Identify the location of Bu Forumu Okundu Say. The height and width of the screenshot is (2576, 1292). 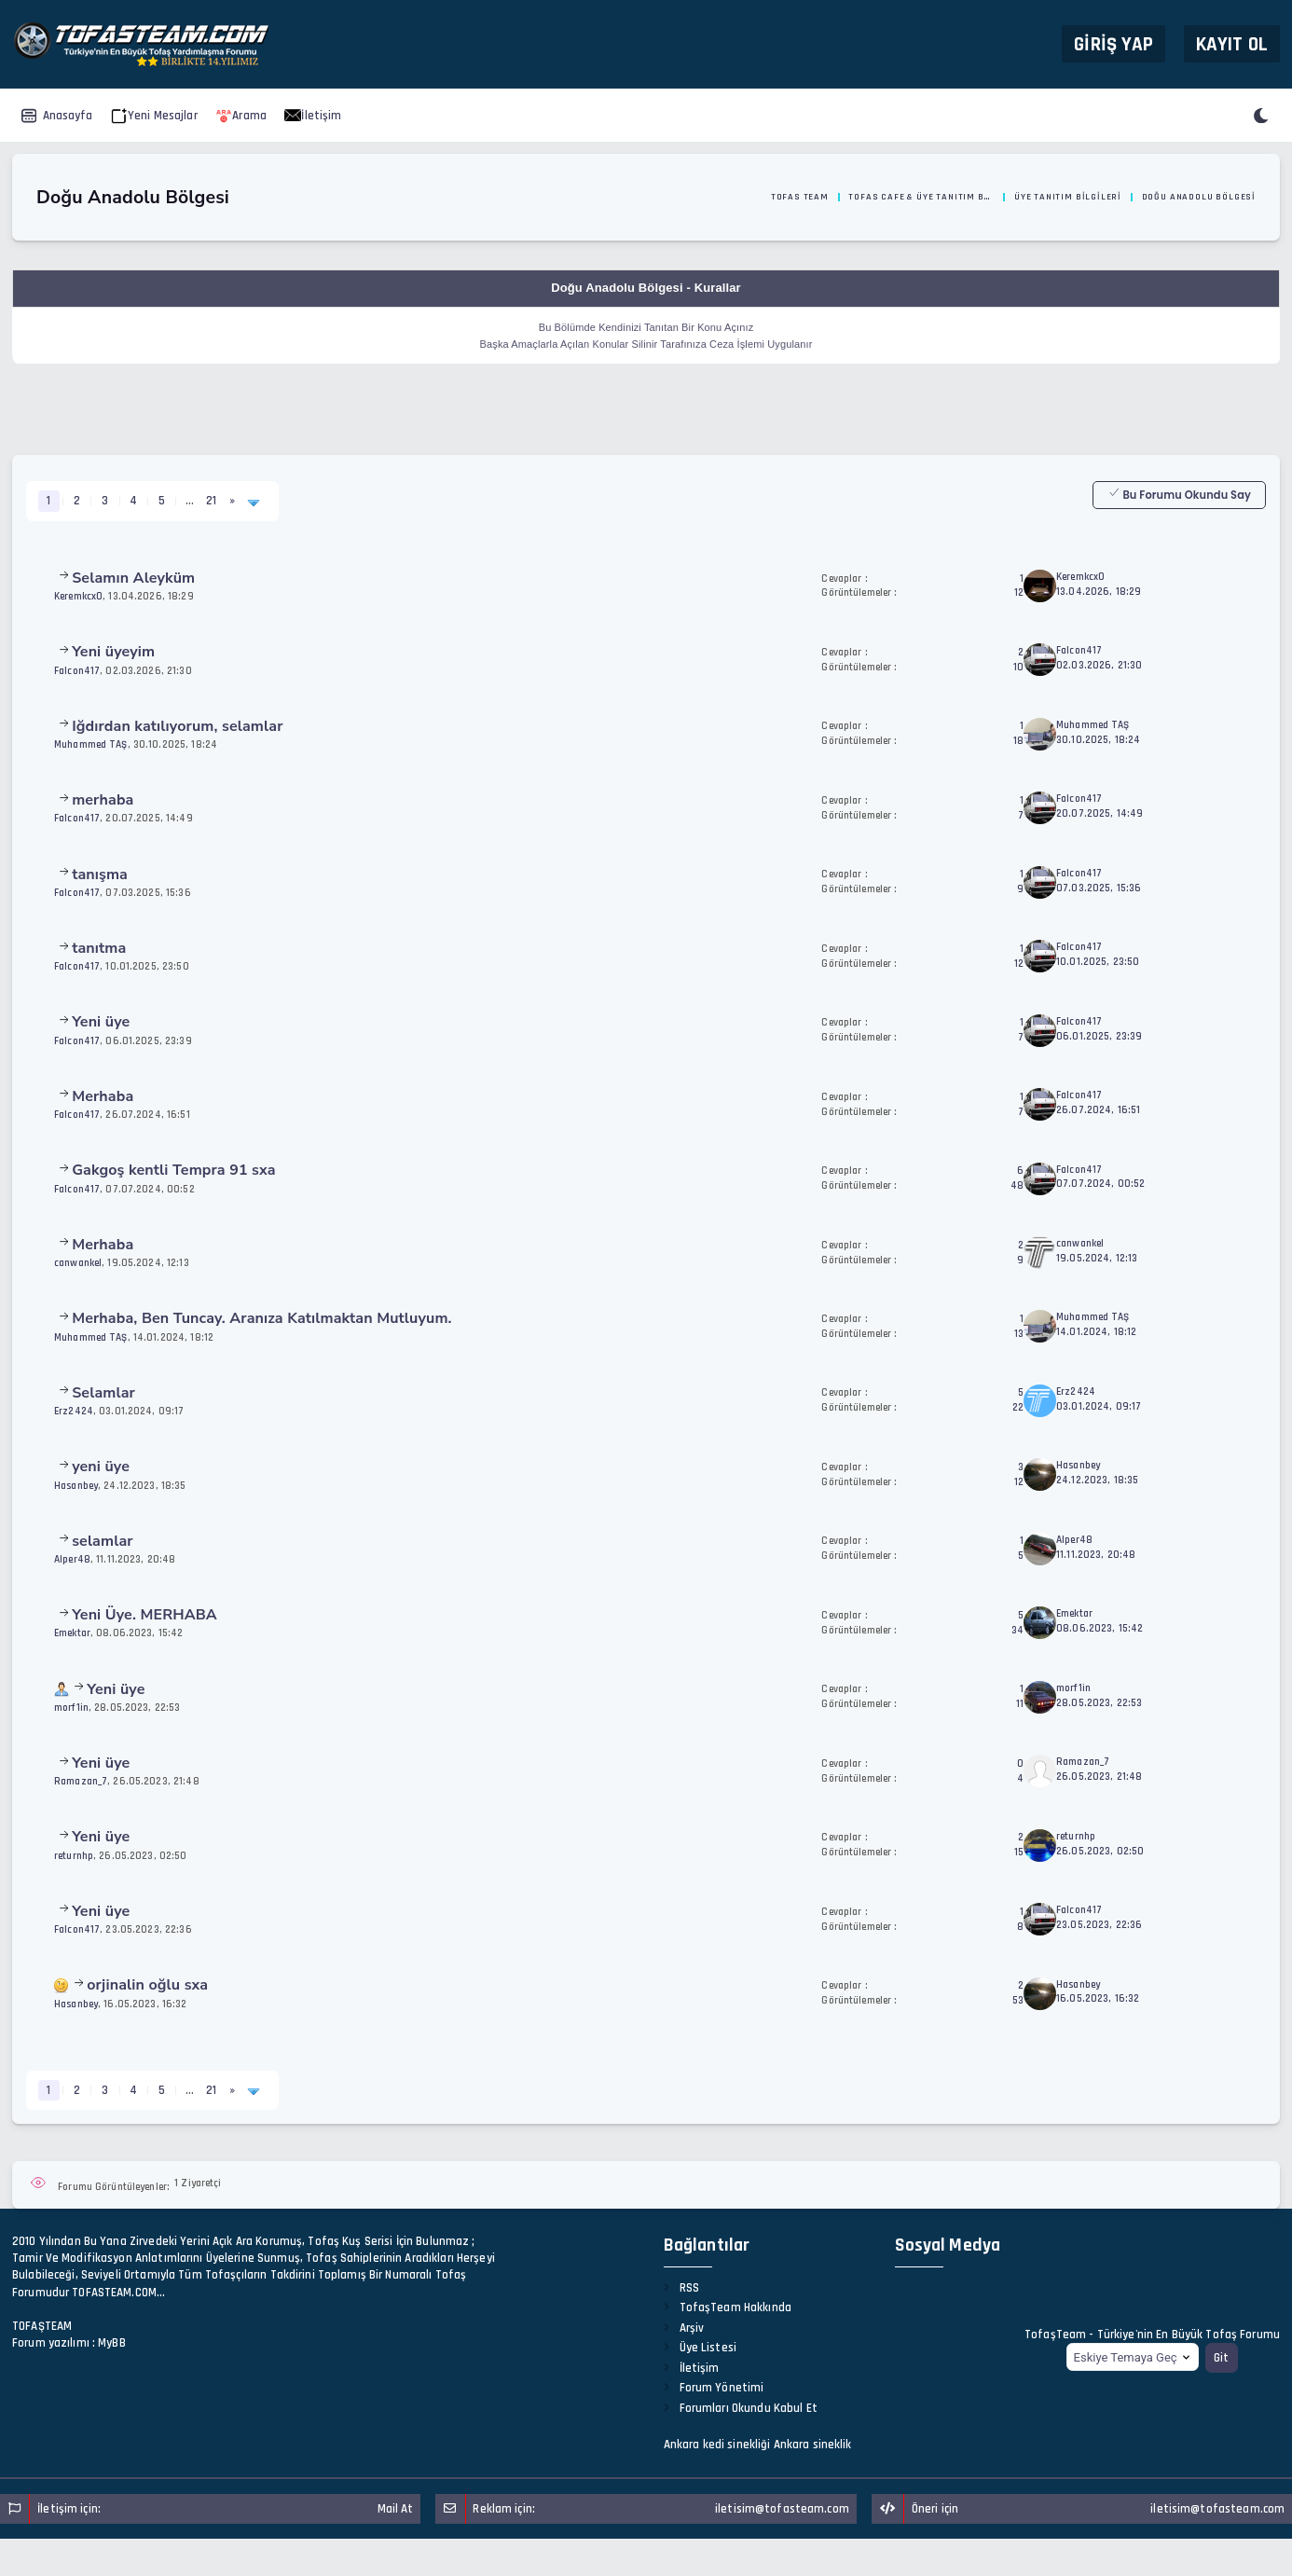
(1179, 494).